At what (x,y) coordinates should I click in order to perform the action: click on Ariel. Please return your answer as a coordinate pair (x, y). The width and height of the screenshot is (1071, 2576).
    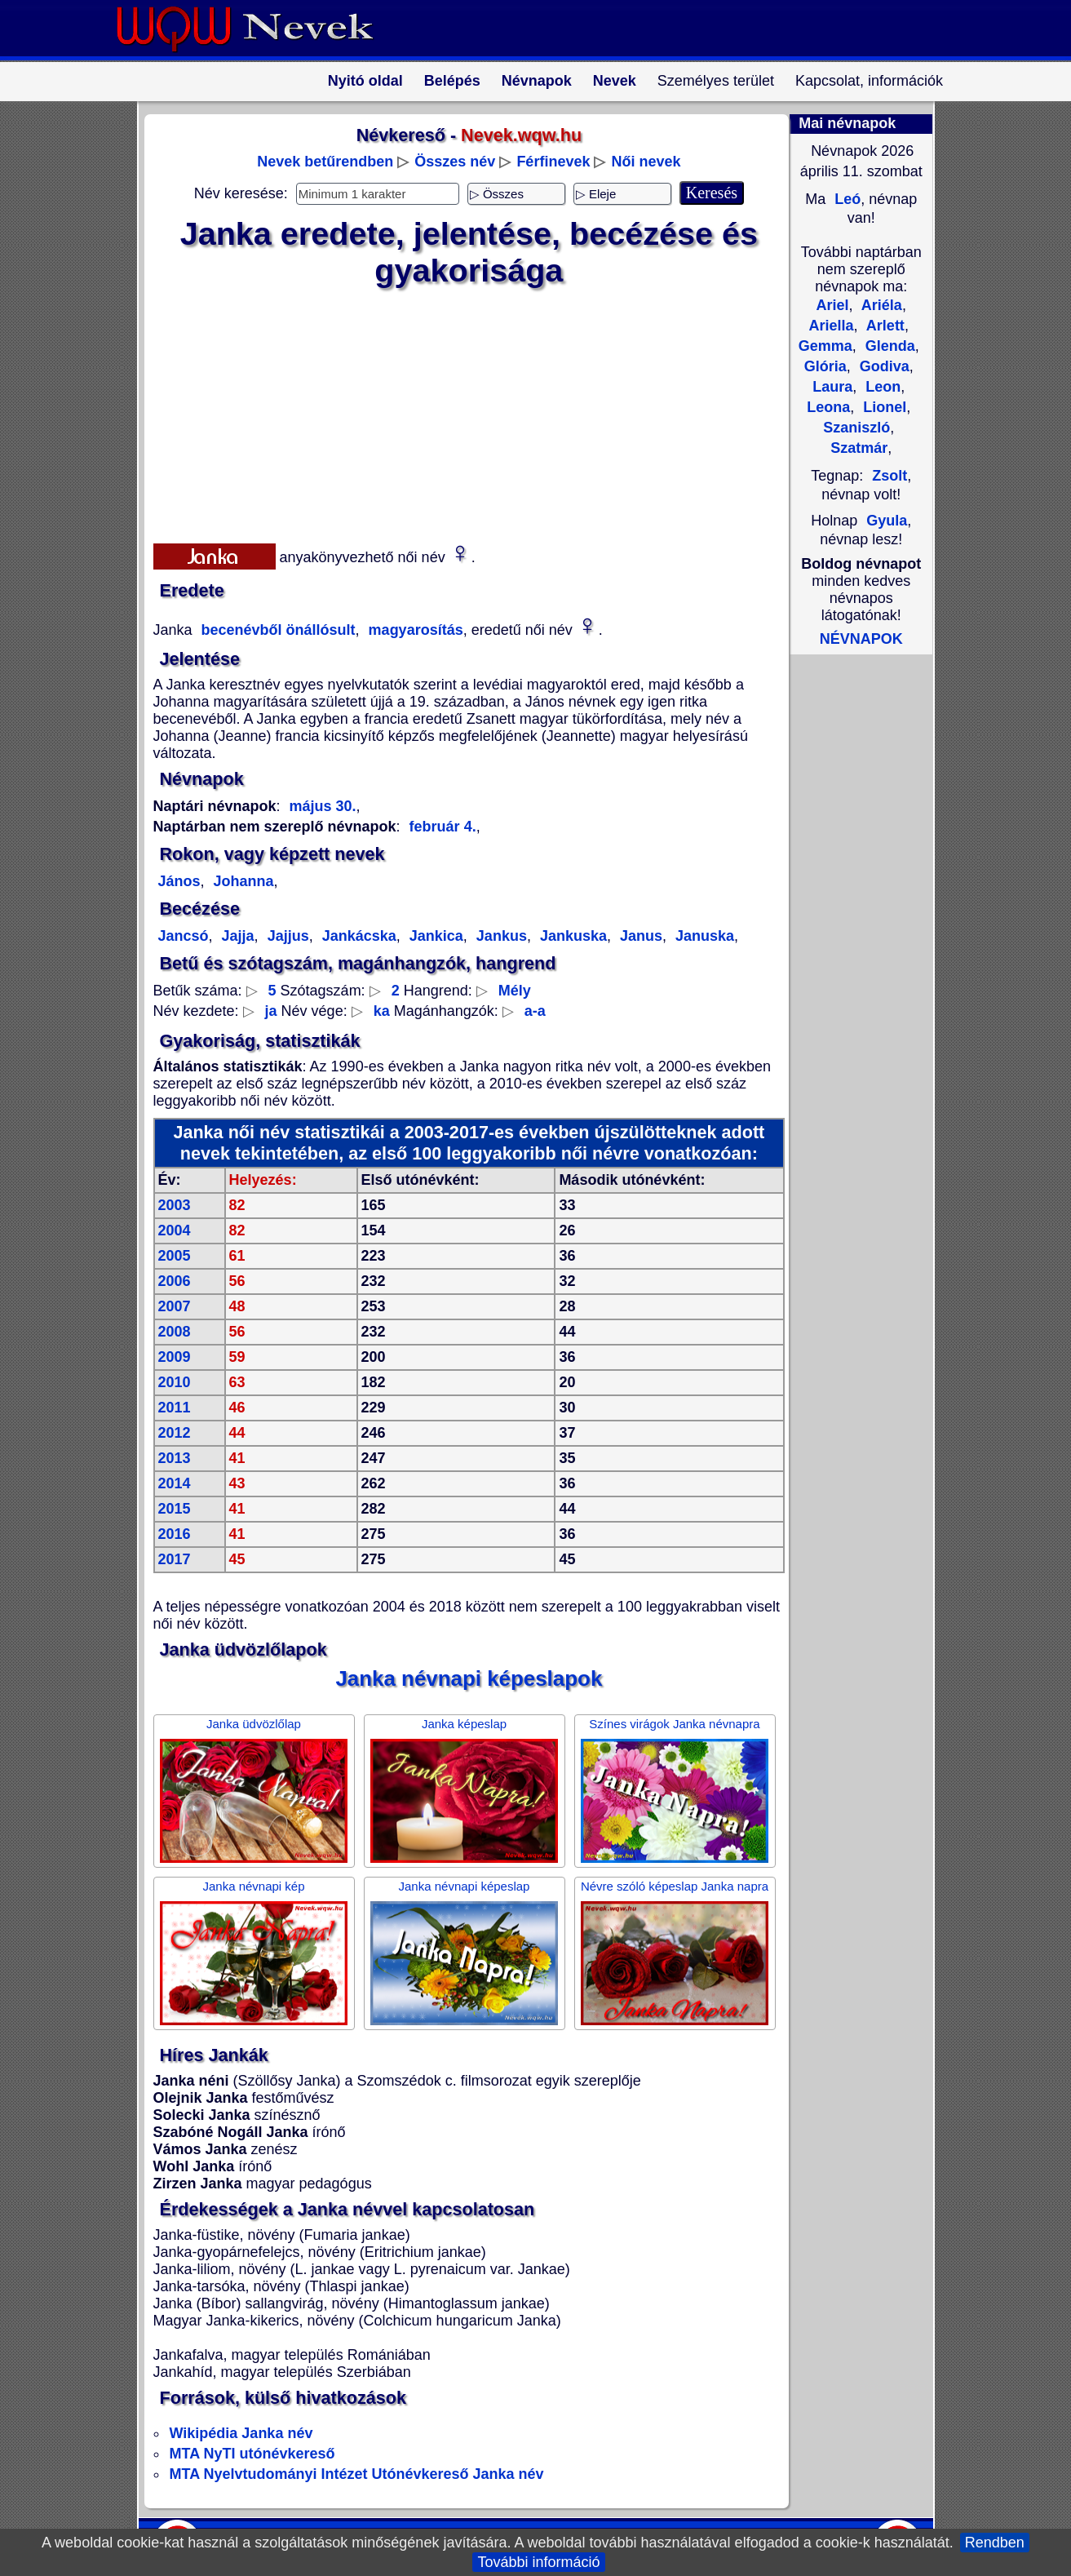
    Looking at the image, I should click on (832, 305).